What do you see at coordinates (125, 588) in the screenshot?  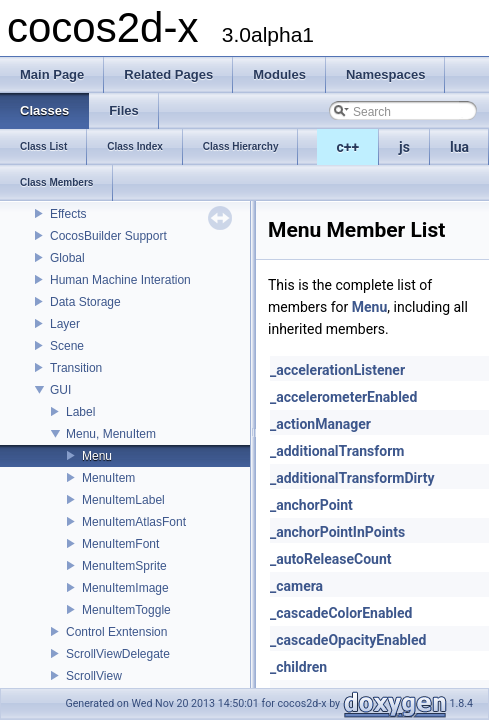 I see `MenuItemImage` at bounding box center [125, 588].